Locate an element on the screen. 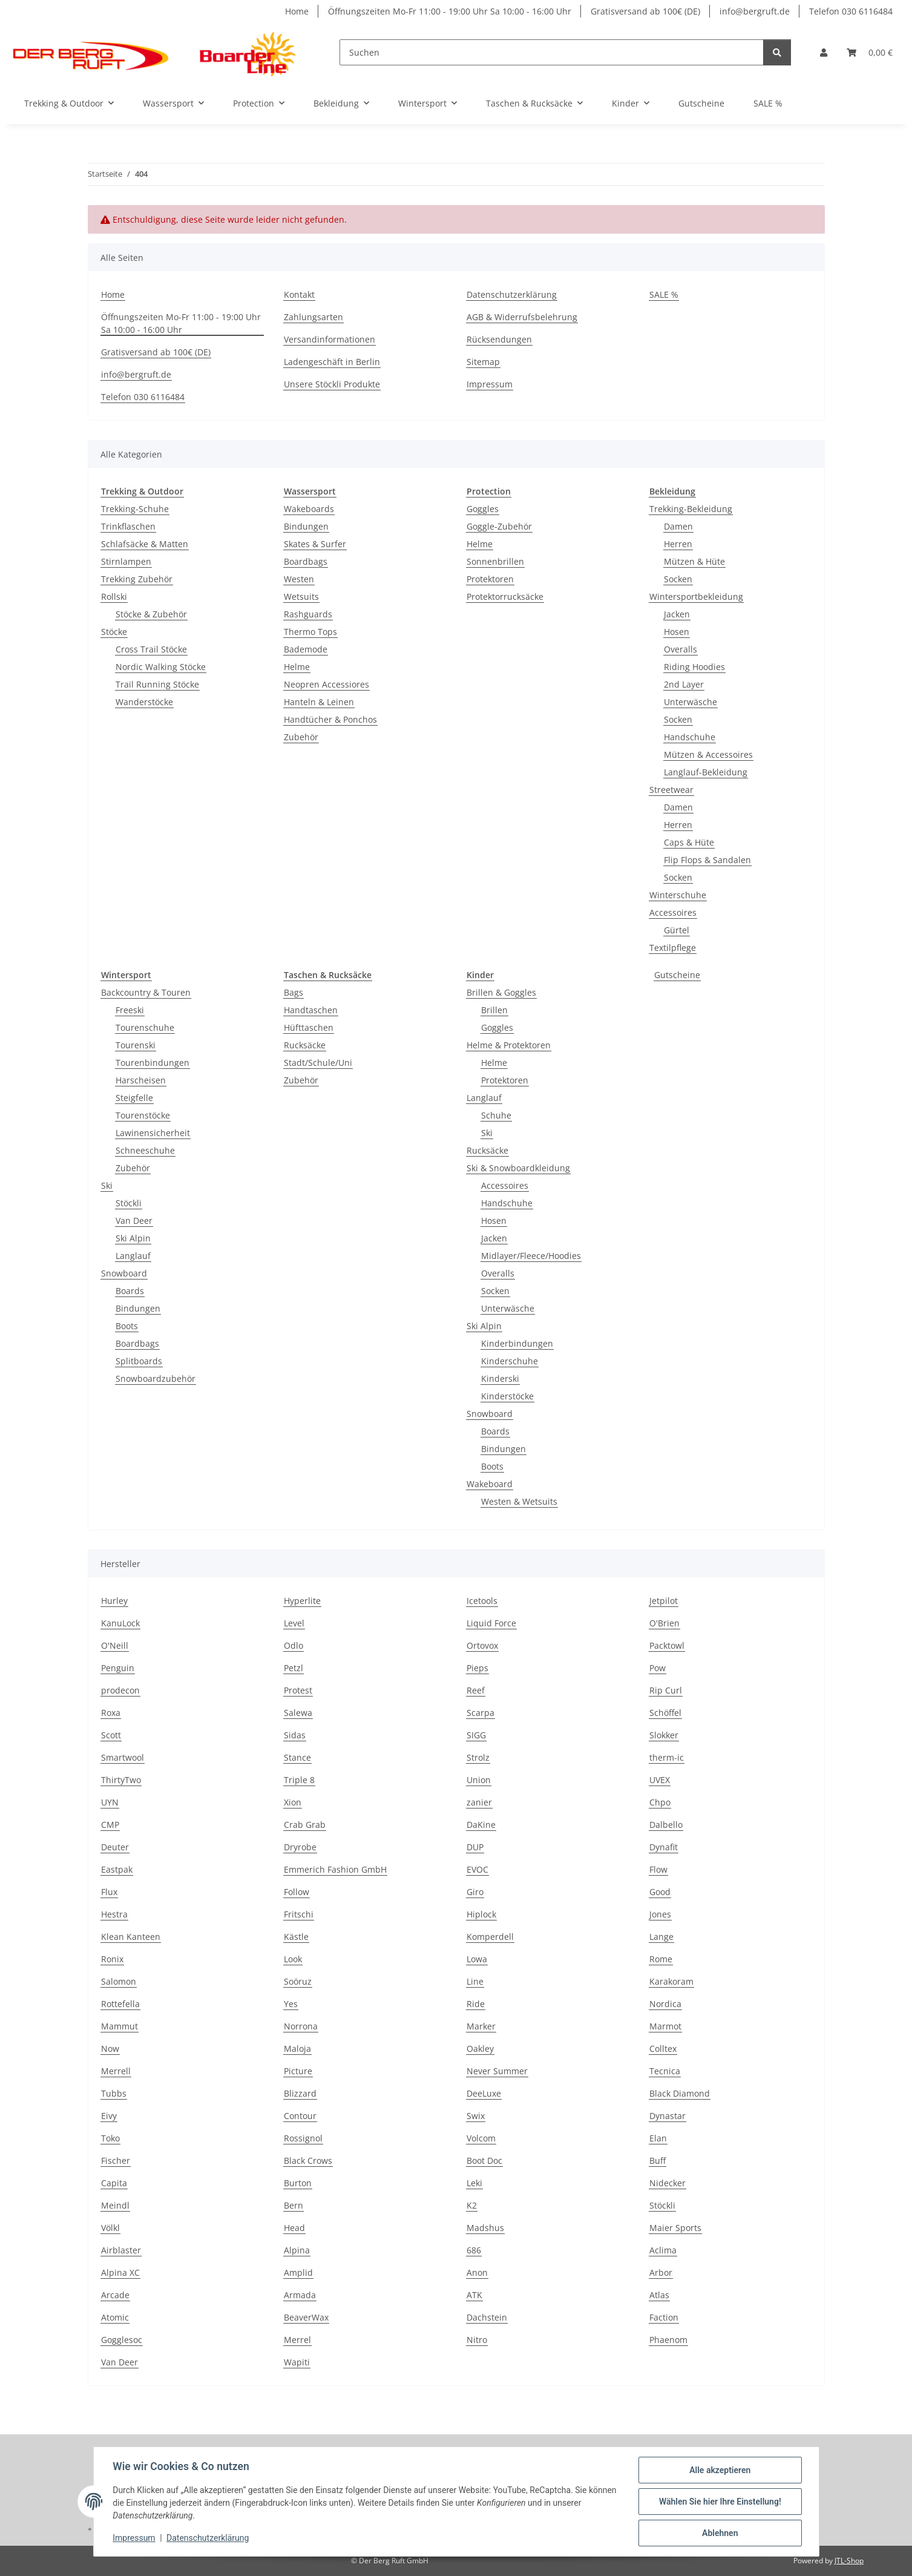  Boots is located at coordinates (127, 1326).